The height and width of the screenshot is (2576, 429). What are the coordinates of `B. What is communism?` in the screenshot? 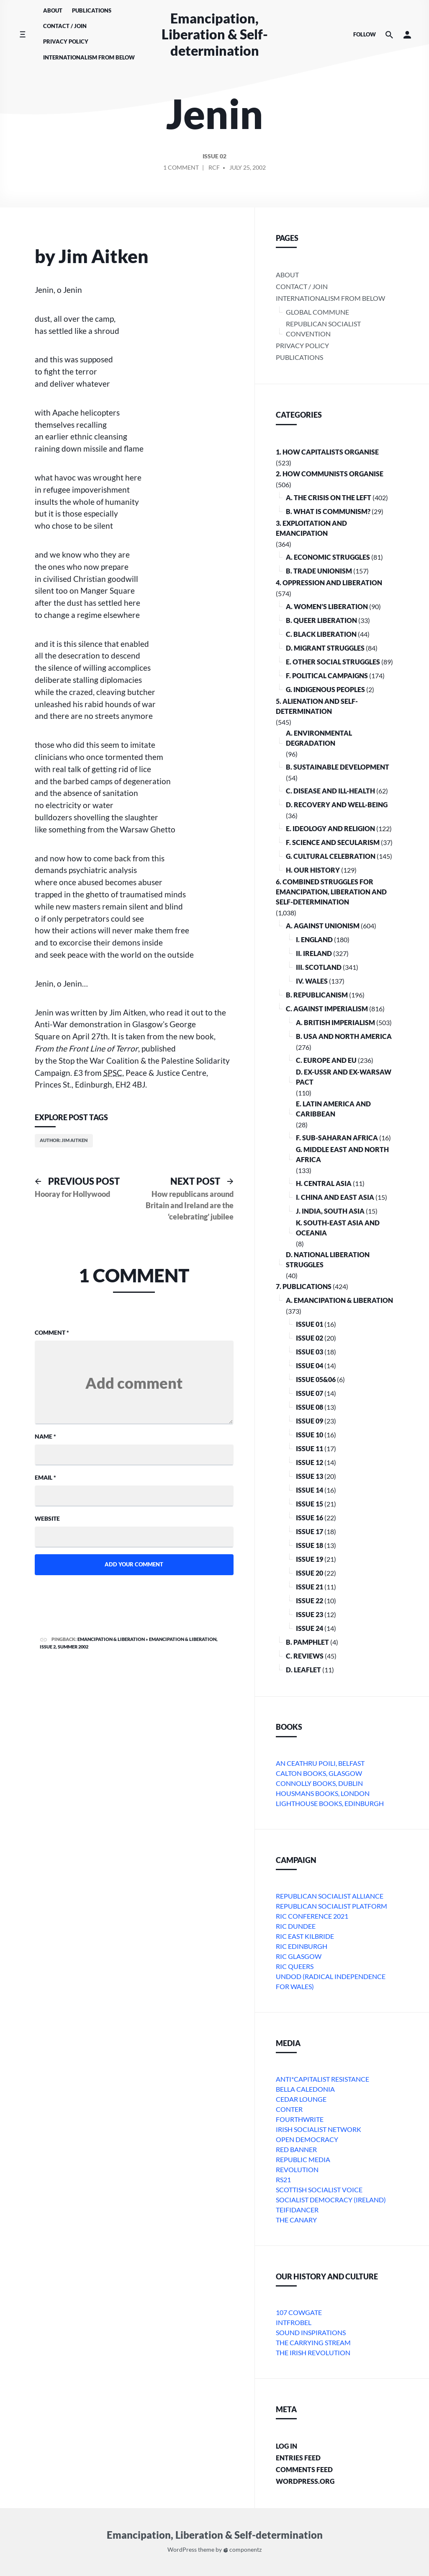 It's located at (328, 511).